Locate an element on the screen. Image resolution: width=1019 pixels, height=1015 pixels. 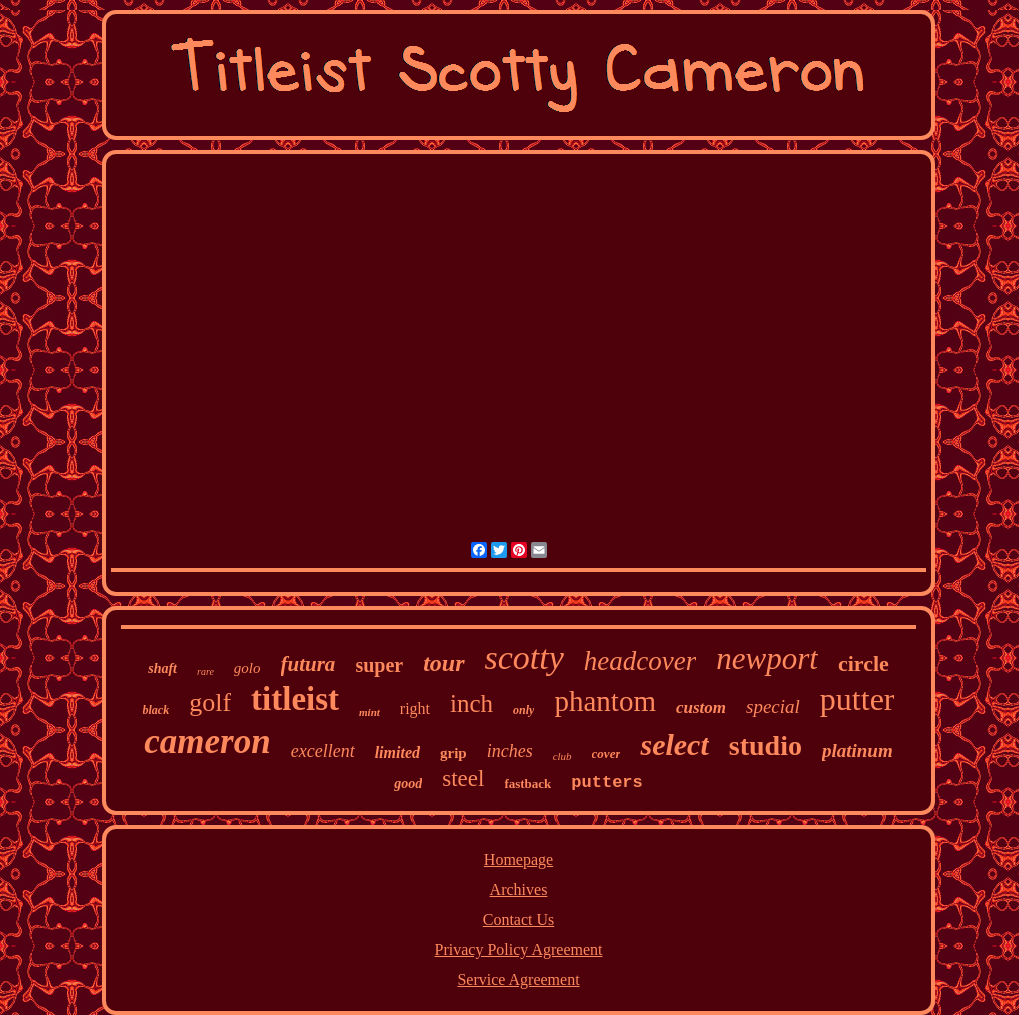
Privacy Policy Agreement is located at coordinates (519, 949).